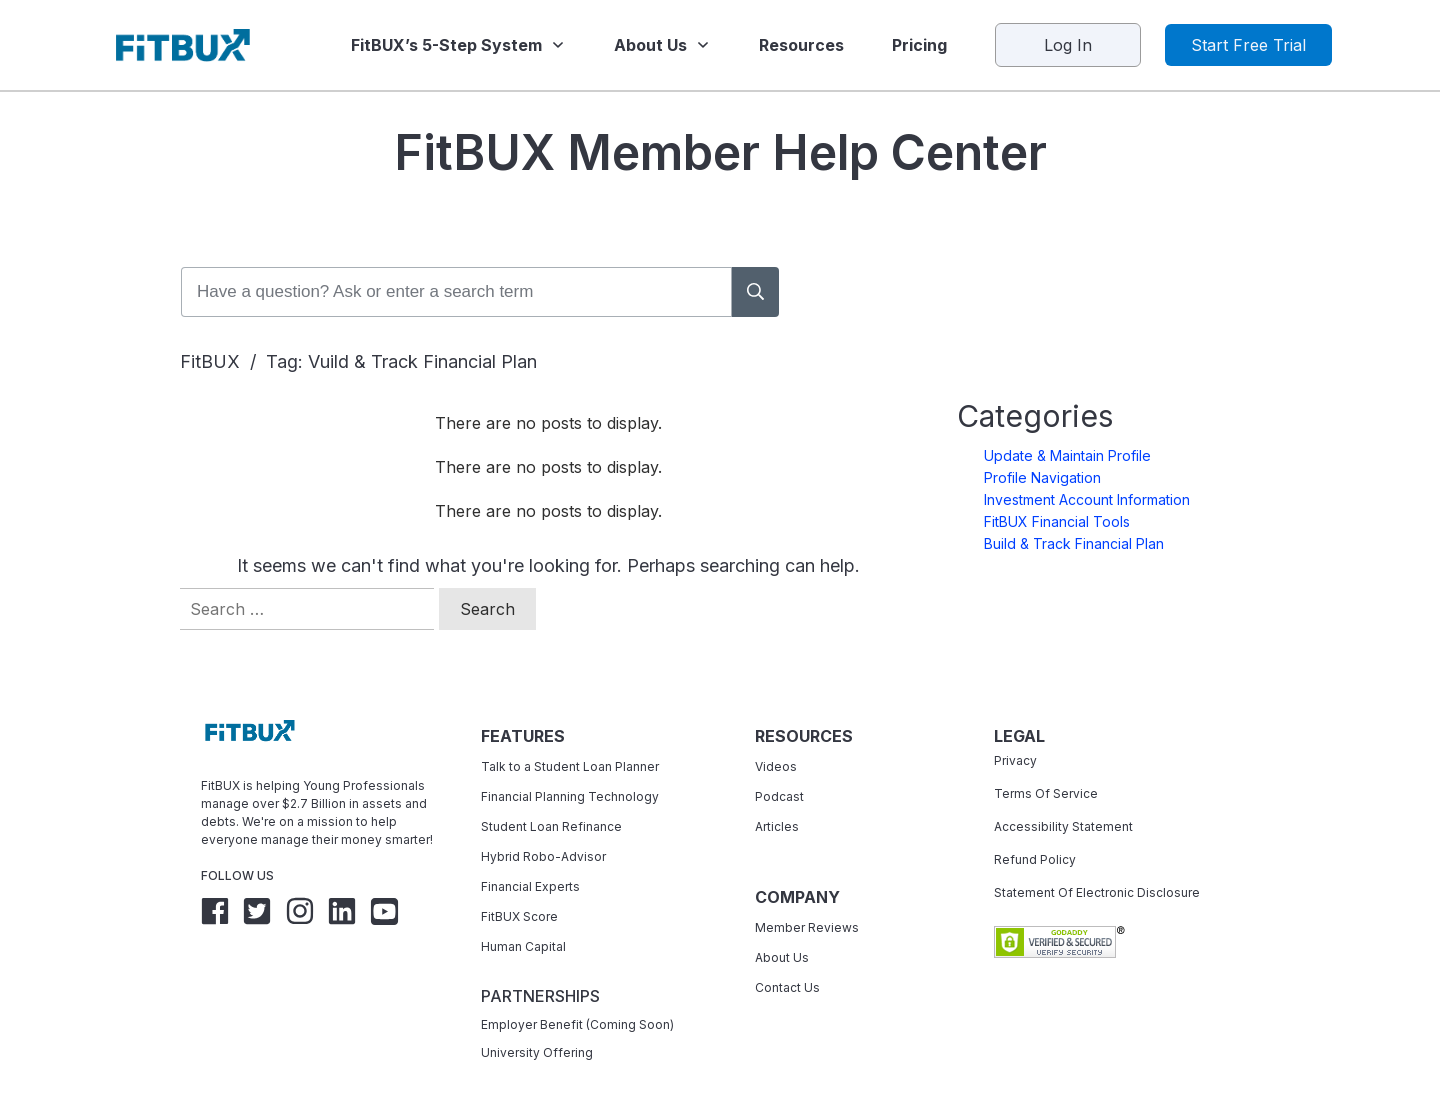  I want to click on Profile Navigation, so click(1042, 446).